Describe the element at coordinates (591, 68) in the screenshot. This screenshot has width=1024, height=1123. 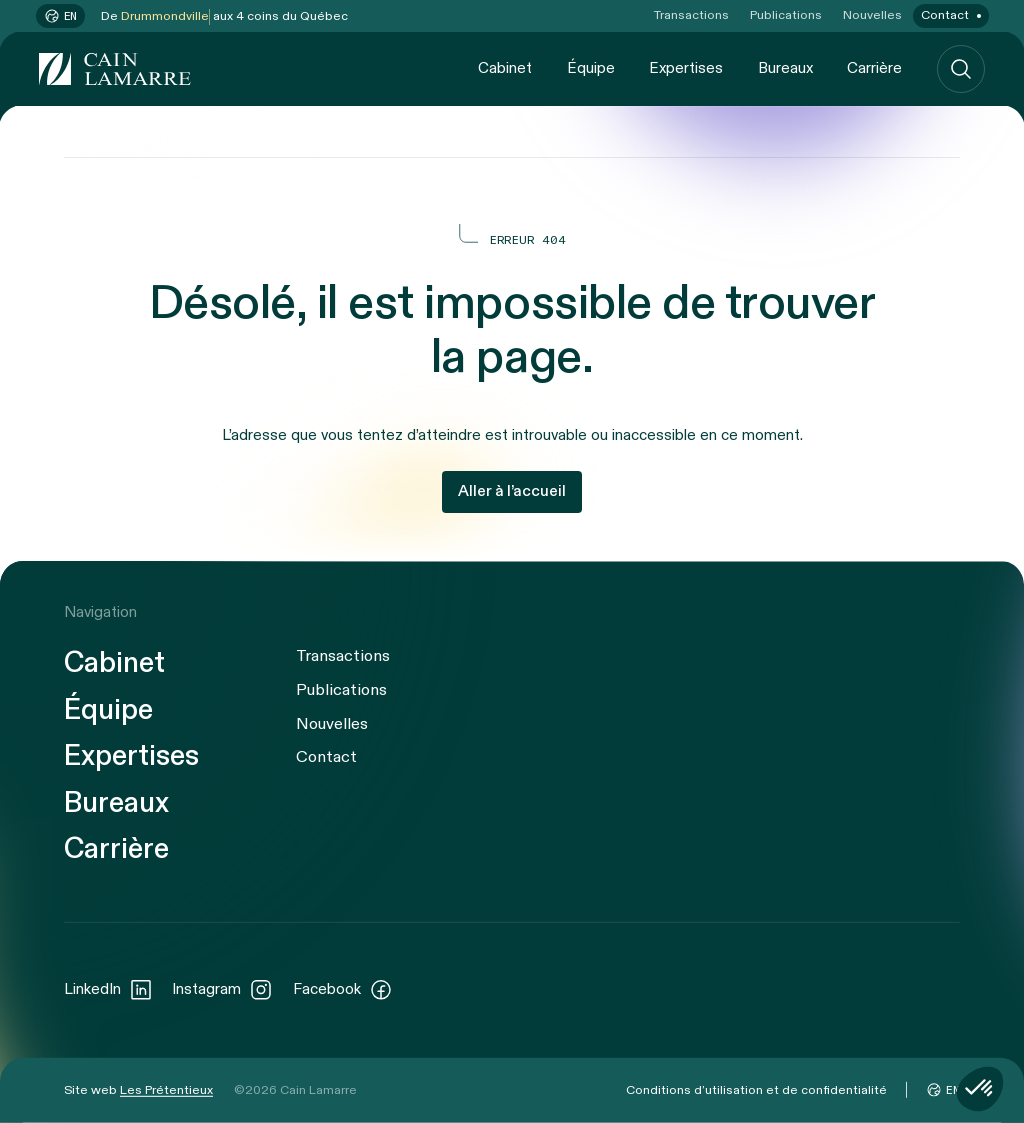
I see `Équipe` at that location.